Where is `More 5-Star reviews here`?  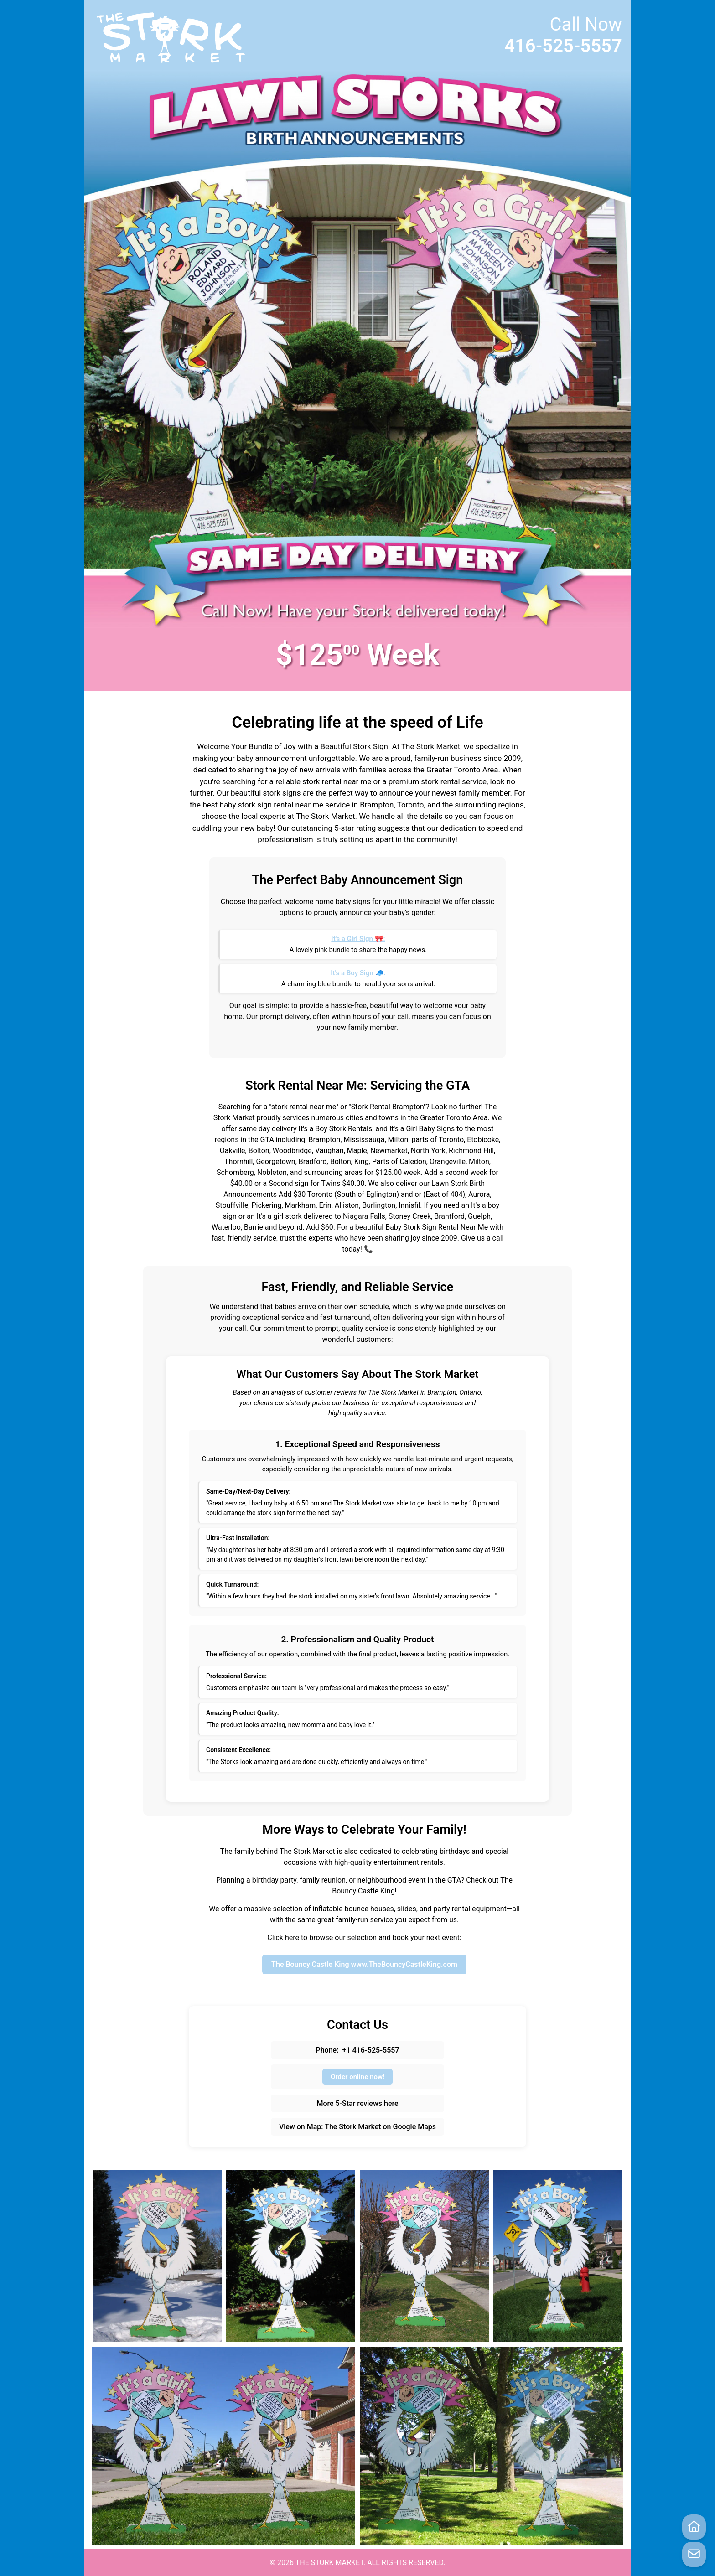
More 5-Star reviews here is located at coordinates (357, 2103).